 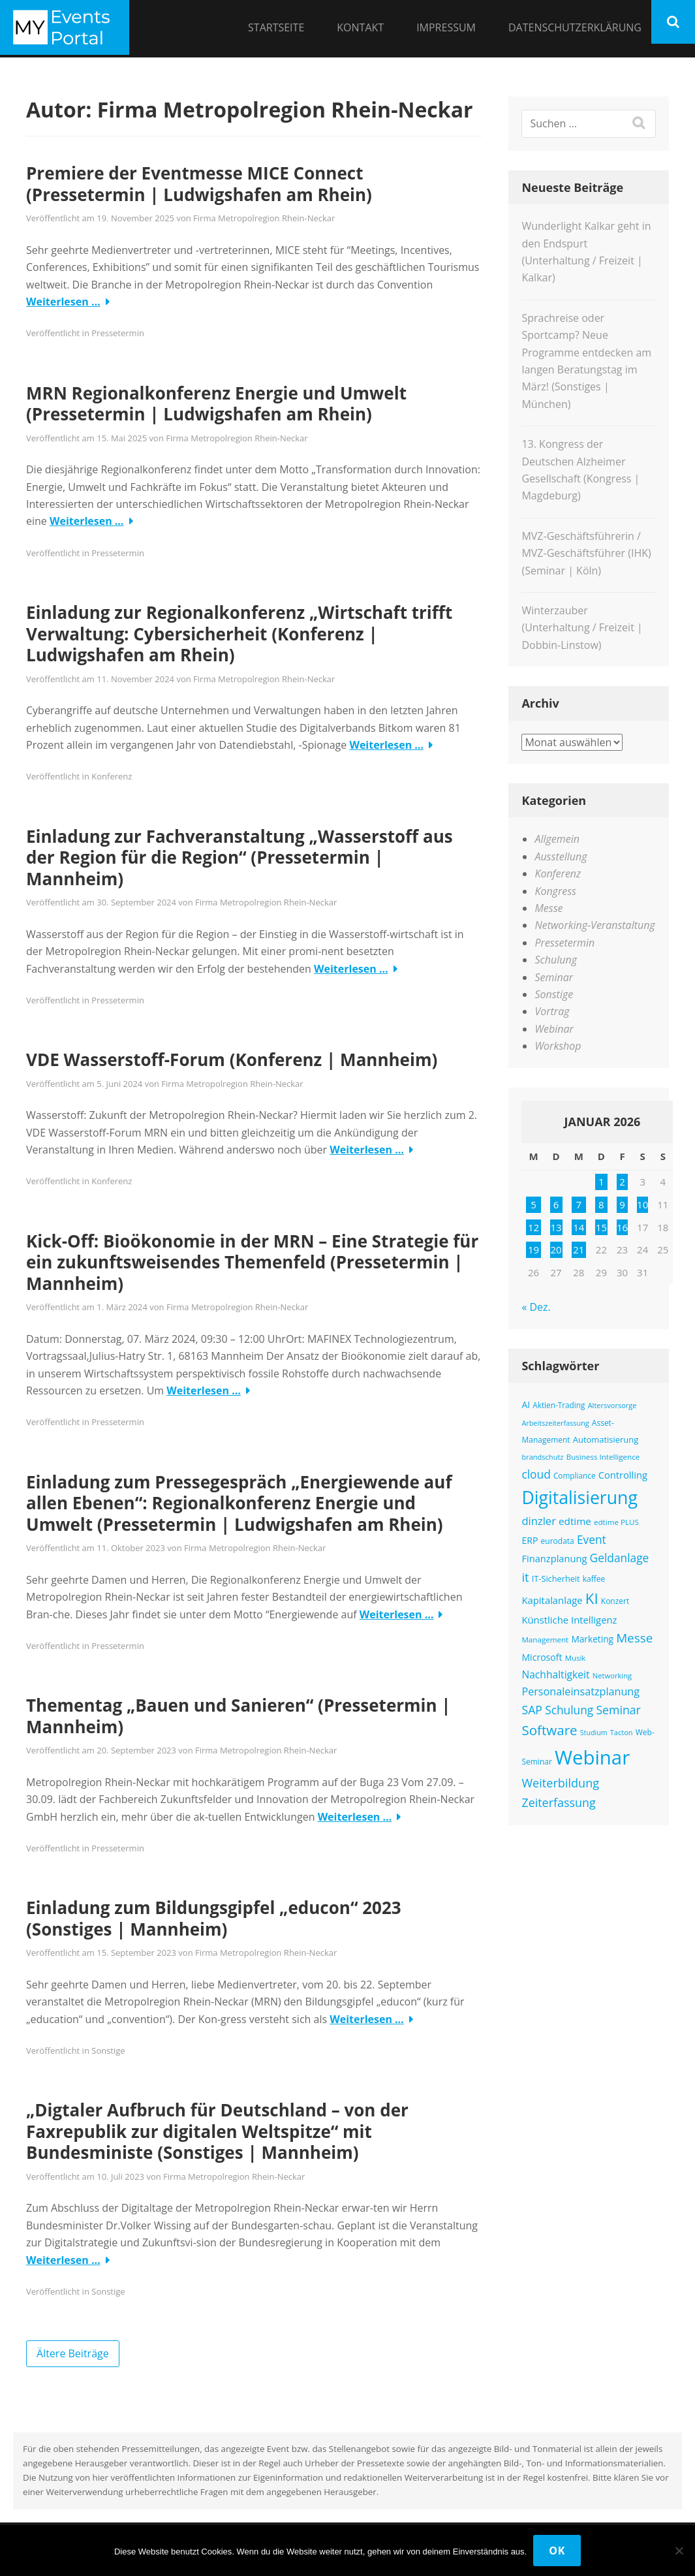 I want to click on 19 [Beiträge veröffentlicht am 19. January 2026], so click(x=533, y=1249).